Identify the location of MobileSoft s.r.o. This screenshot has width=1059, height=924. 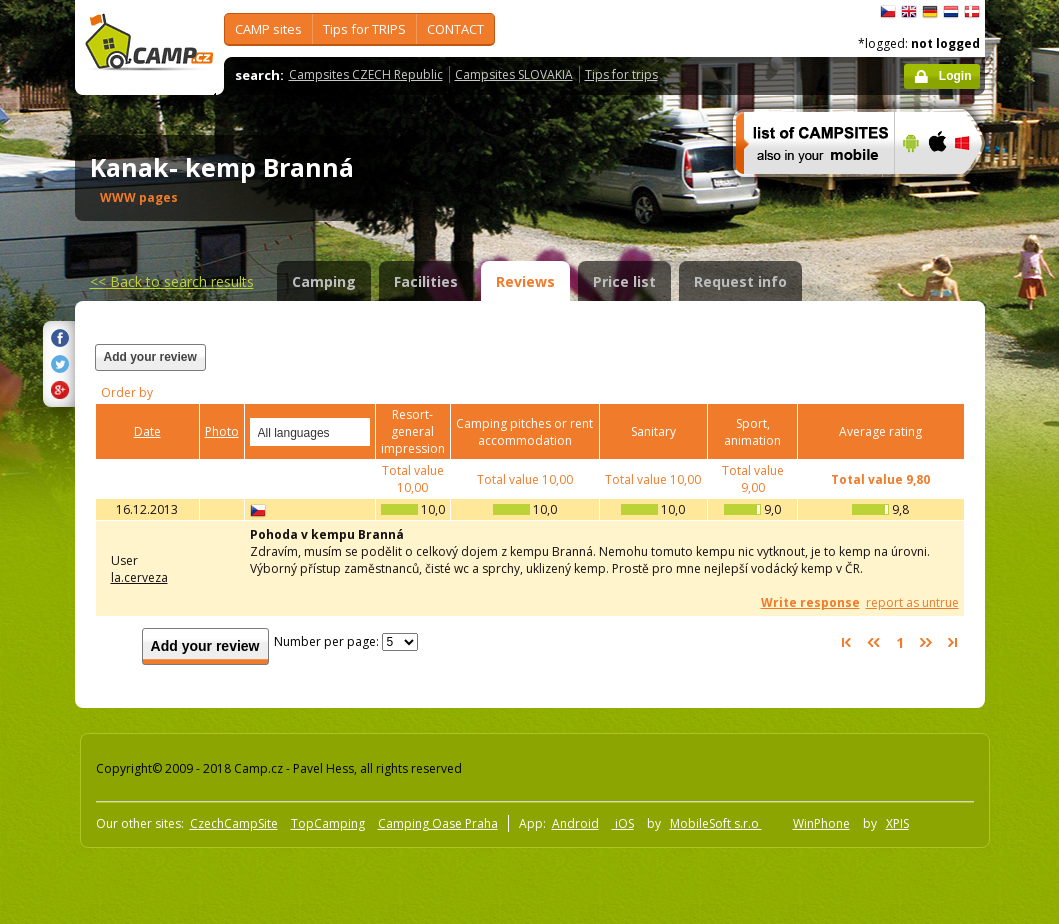
(716, 823).